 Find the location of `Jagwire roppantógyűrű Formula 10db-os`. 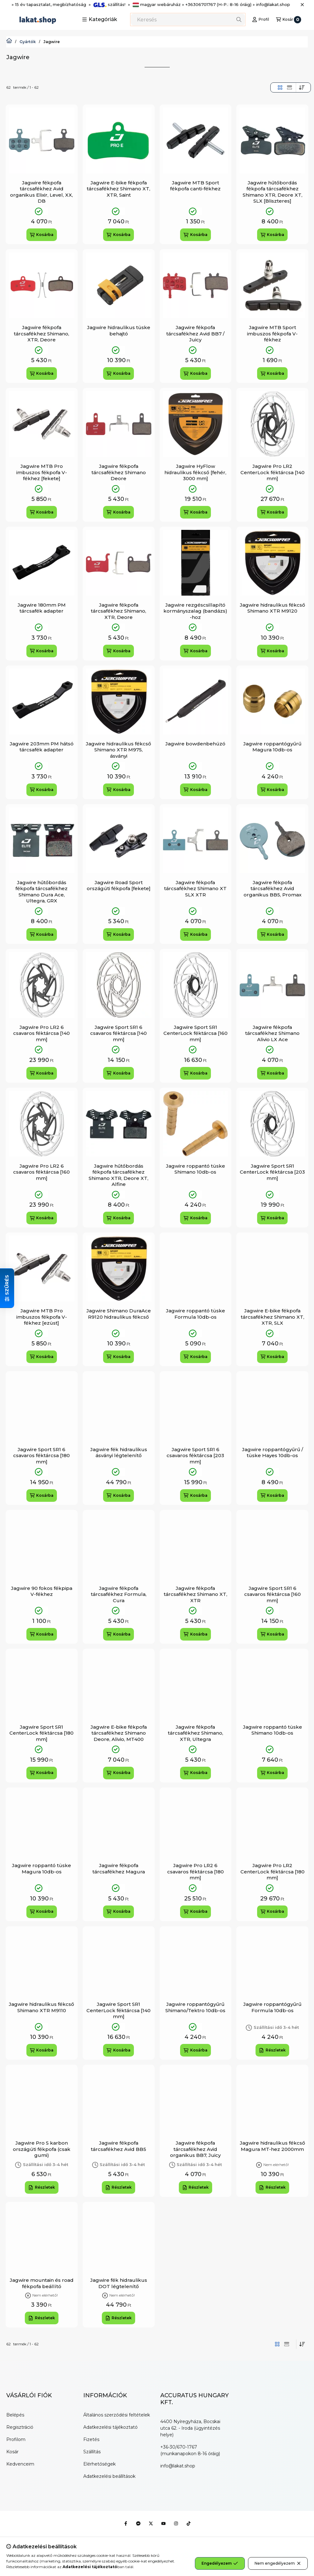

Jagwire roppantógyűrű Formula 10db-os is located at coordinates (272, 2007).